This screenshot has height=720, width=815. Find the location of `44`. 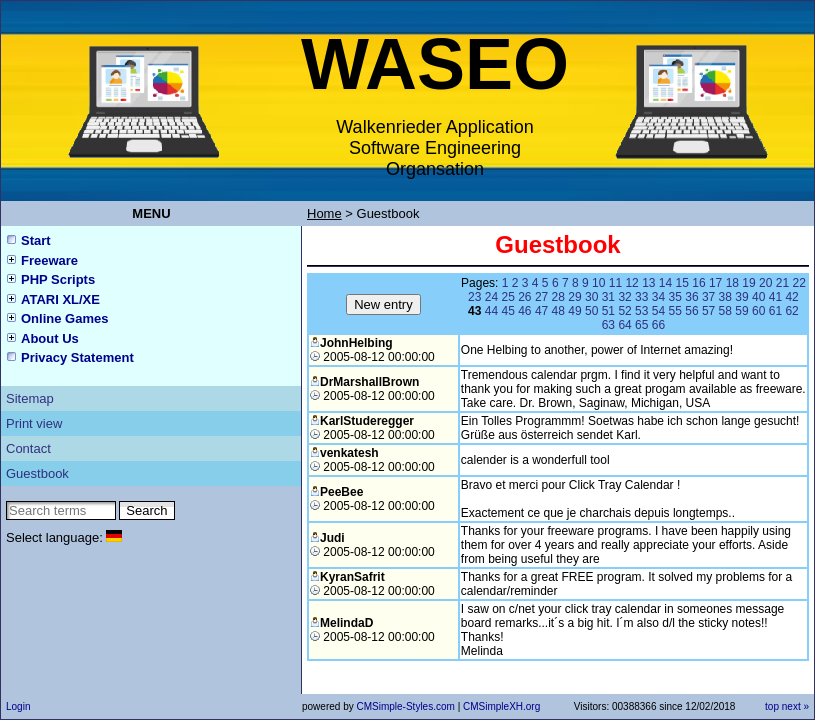

44 is located at coordinates (491, 311).